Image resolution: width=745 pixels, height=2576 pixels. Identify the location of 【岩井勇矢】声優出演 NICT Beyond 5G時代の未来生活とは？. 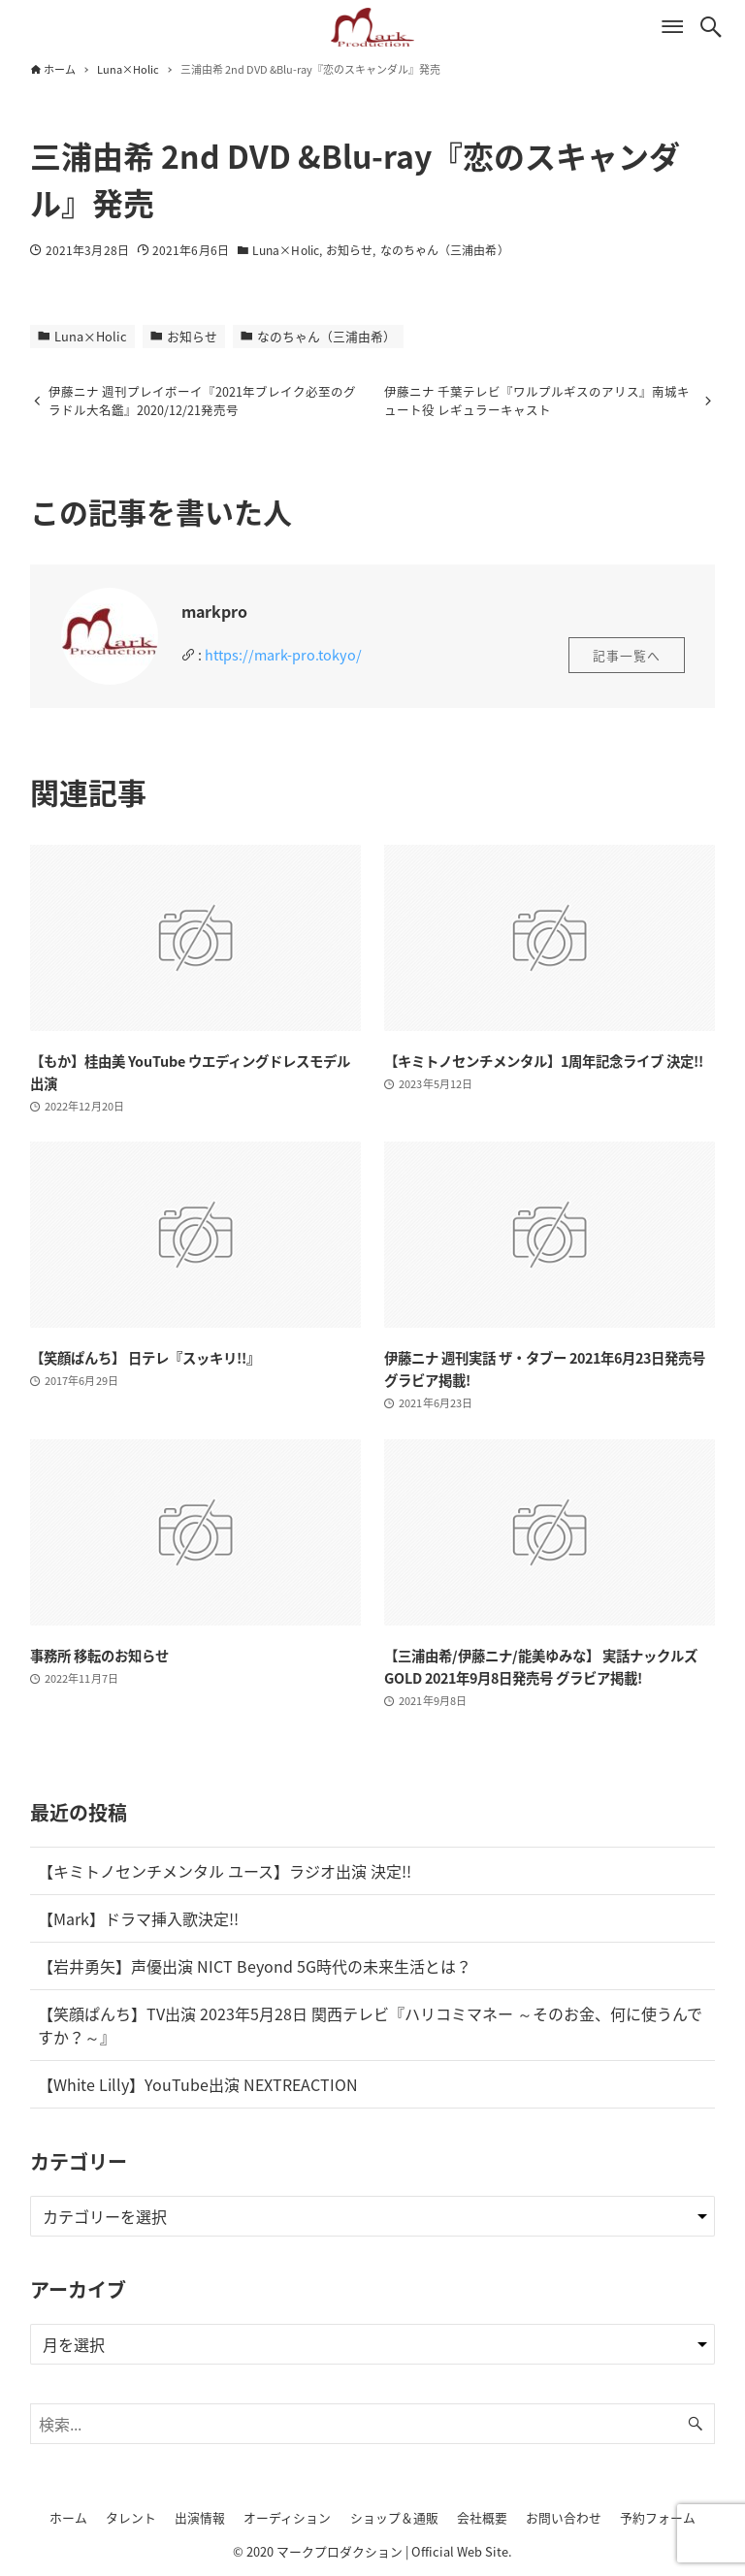
(254, 1967).